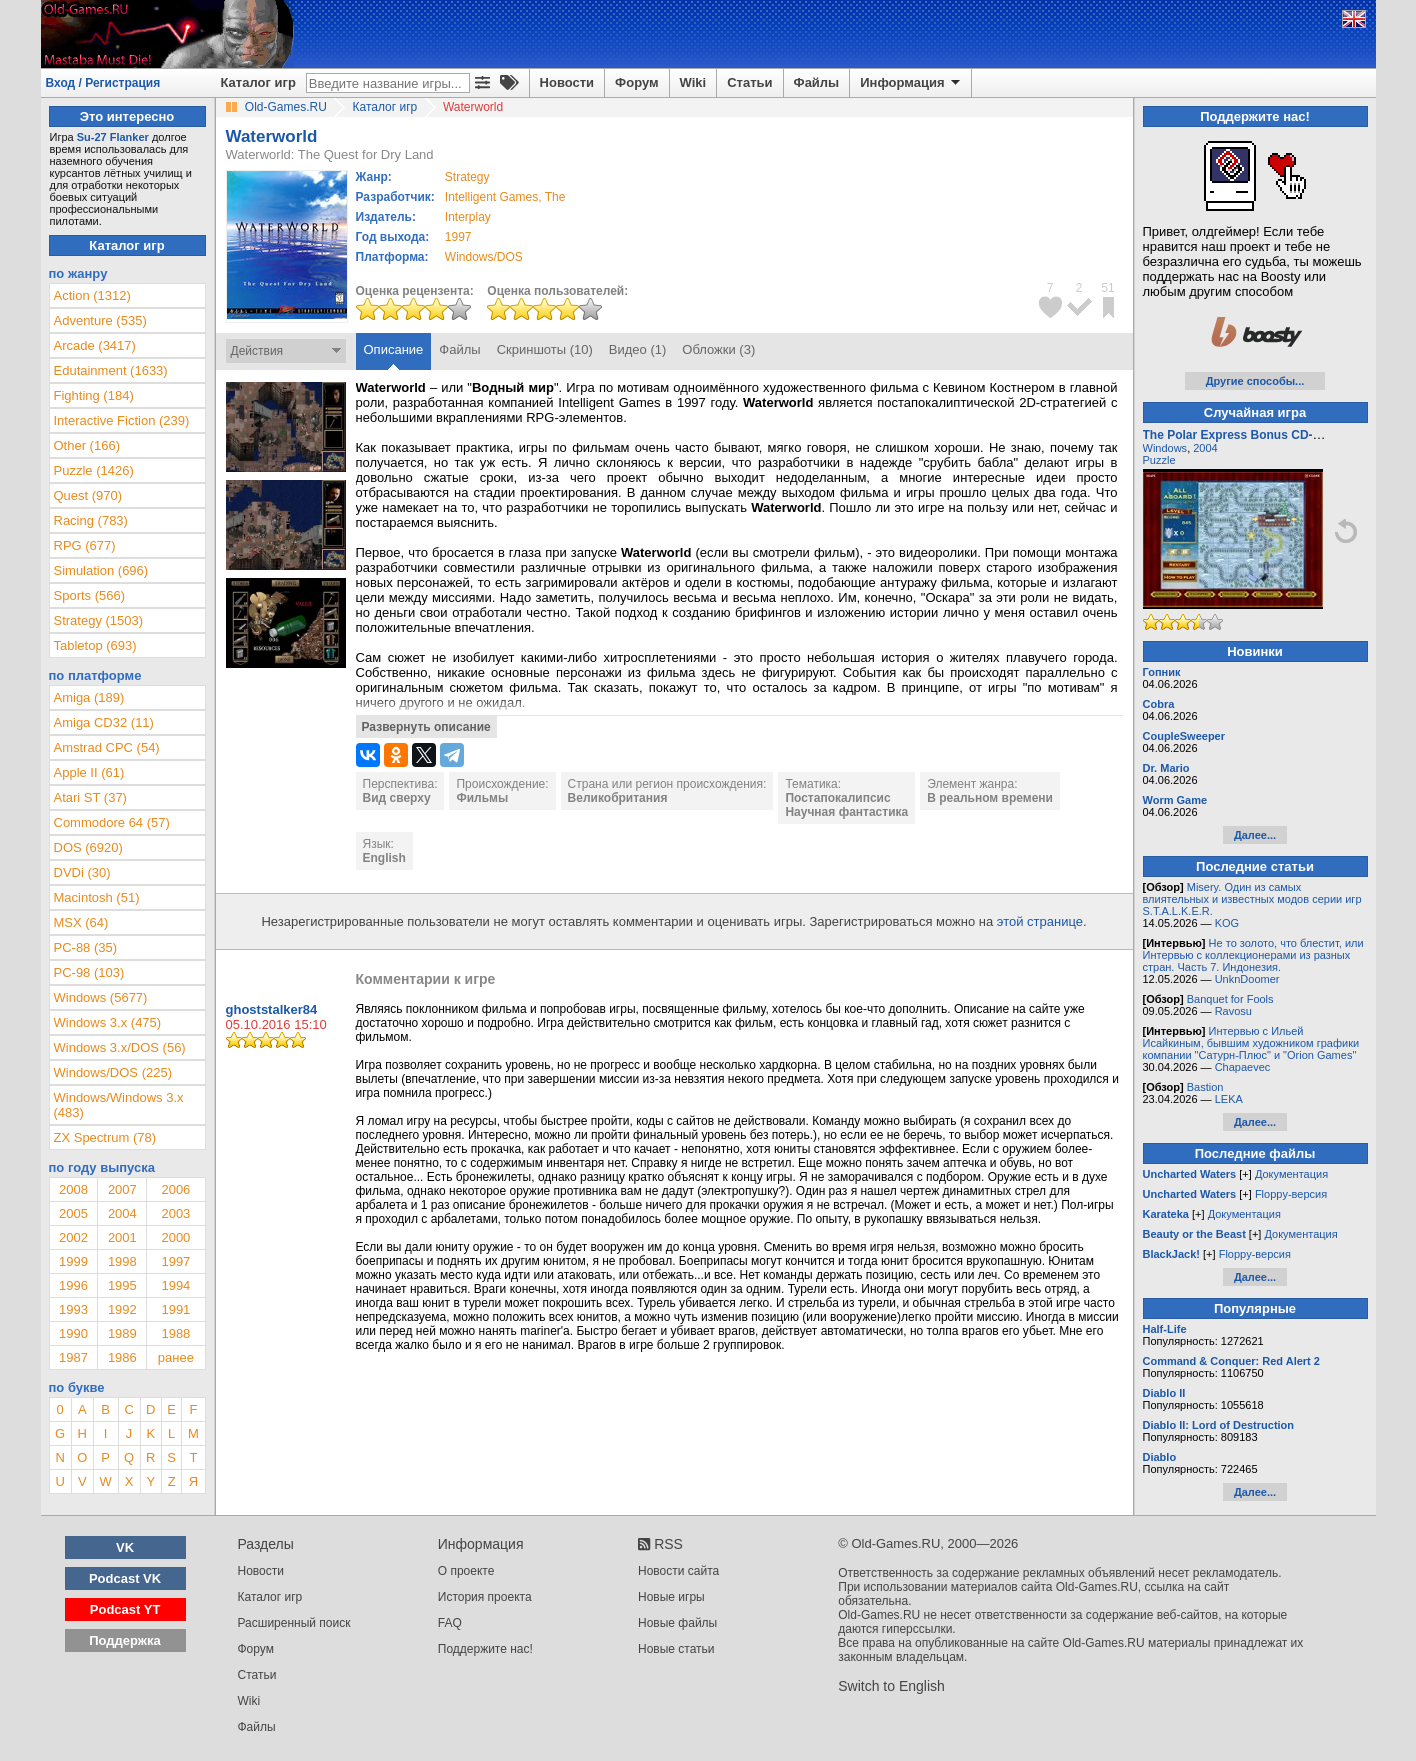 The image size is (1416, 1761). What do you see at coordinates (104, 722) in the screenshot?
I see `Amiga CD32 (11)` at bounding box center [104, 722].